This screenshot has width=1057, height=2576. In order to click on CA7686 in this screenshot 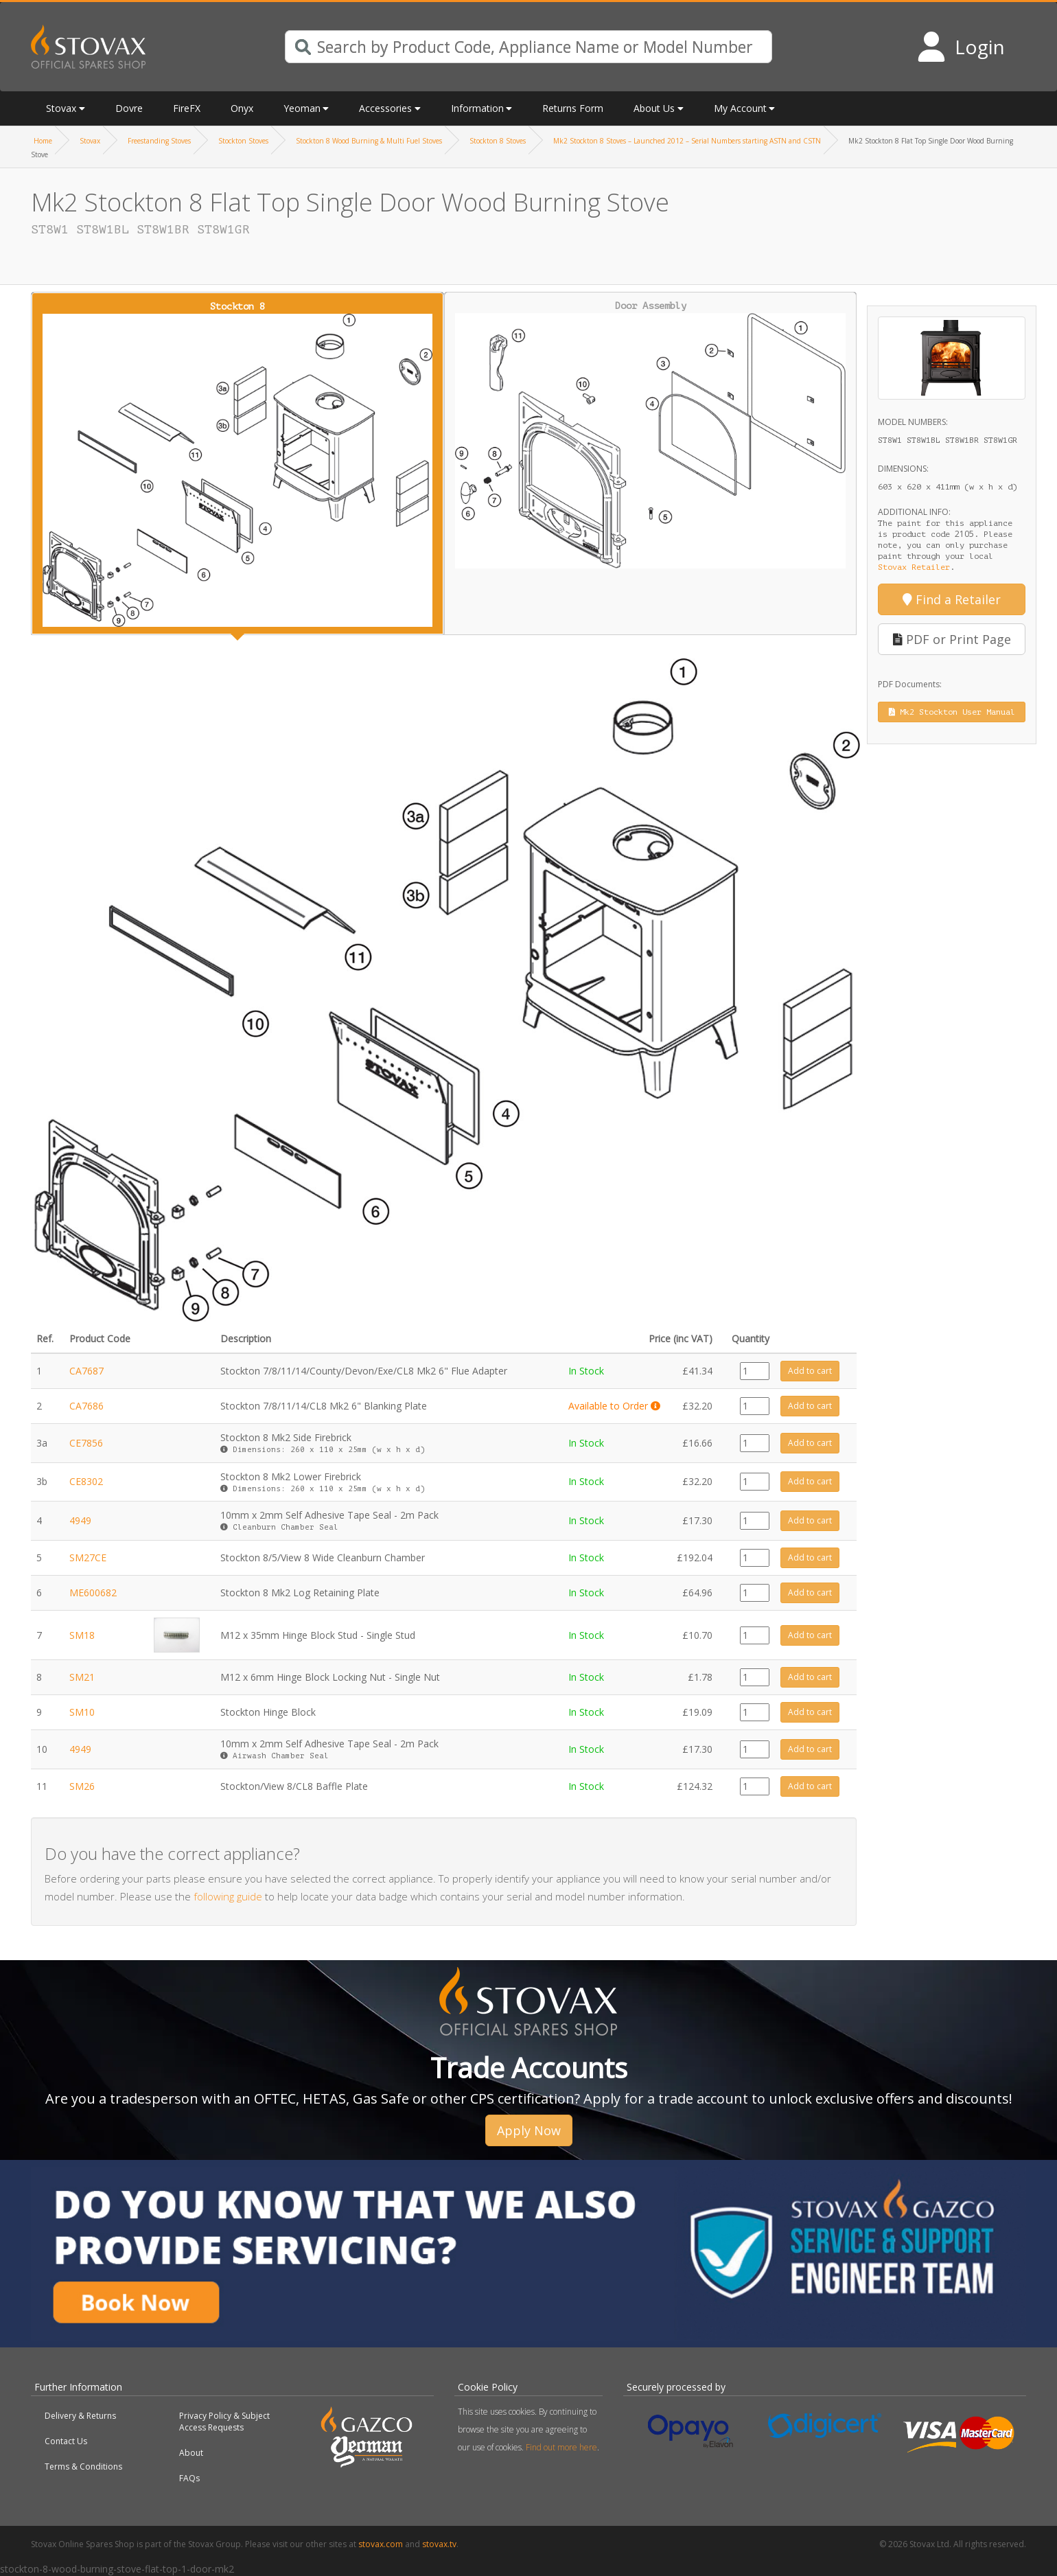, I will do `click(86, 1405)`.